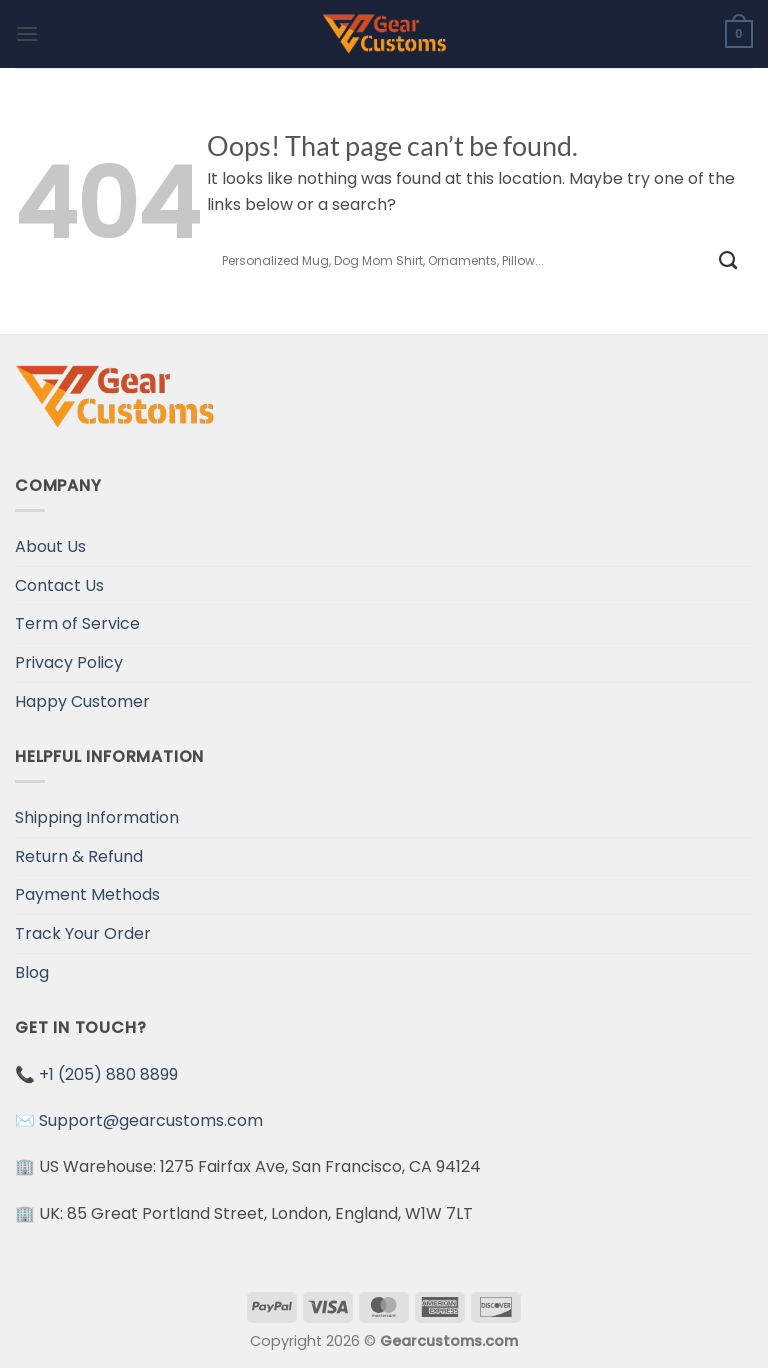  I want to click on Blog, so click(32, 972).